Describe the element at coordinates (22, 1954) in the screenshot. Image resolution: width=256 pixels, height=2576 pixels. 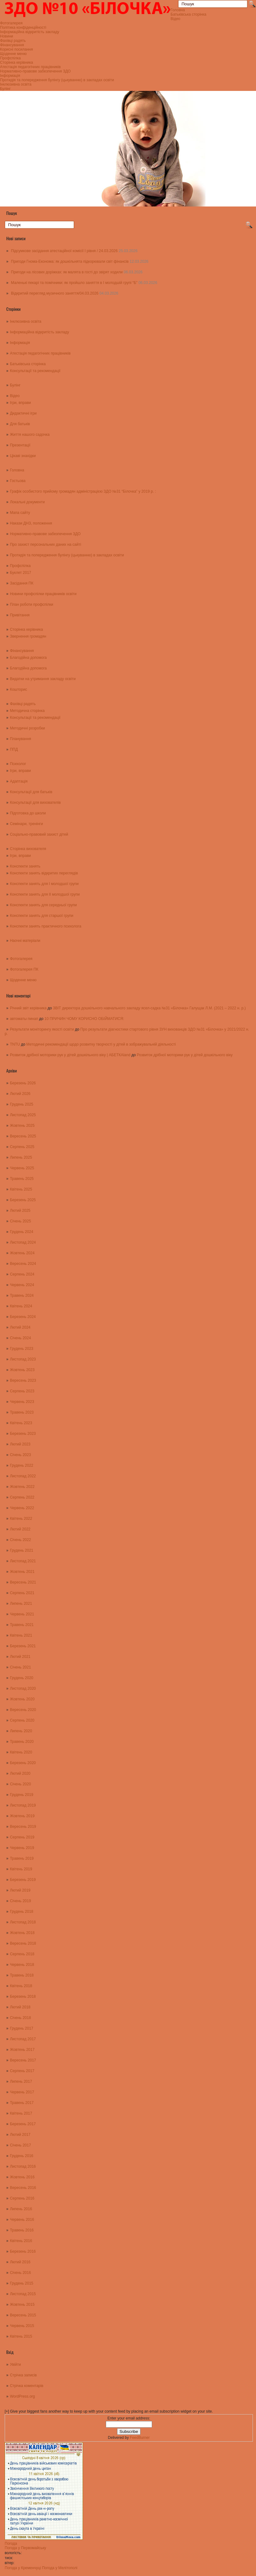
I see `Серпень 2018` at that location.